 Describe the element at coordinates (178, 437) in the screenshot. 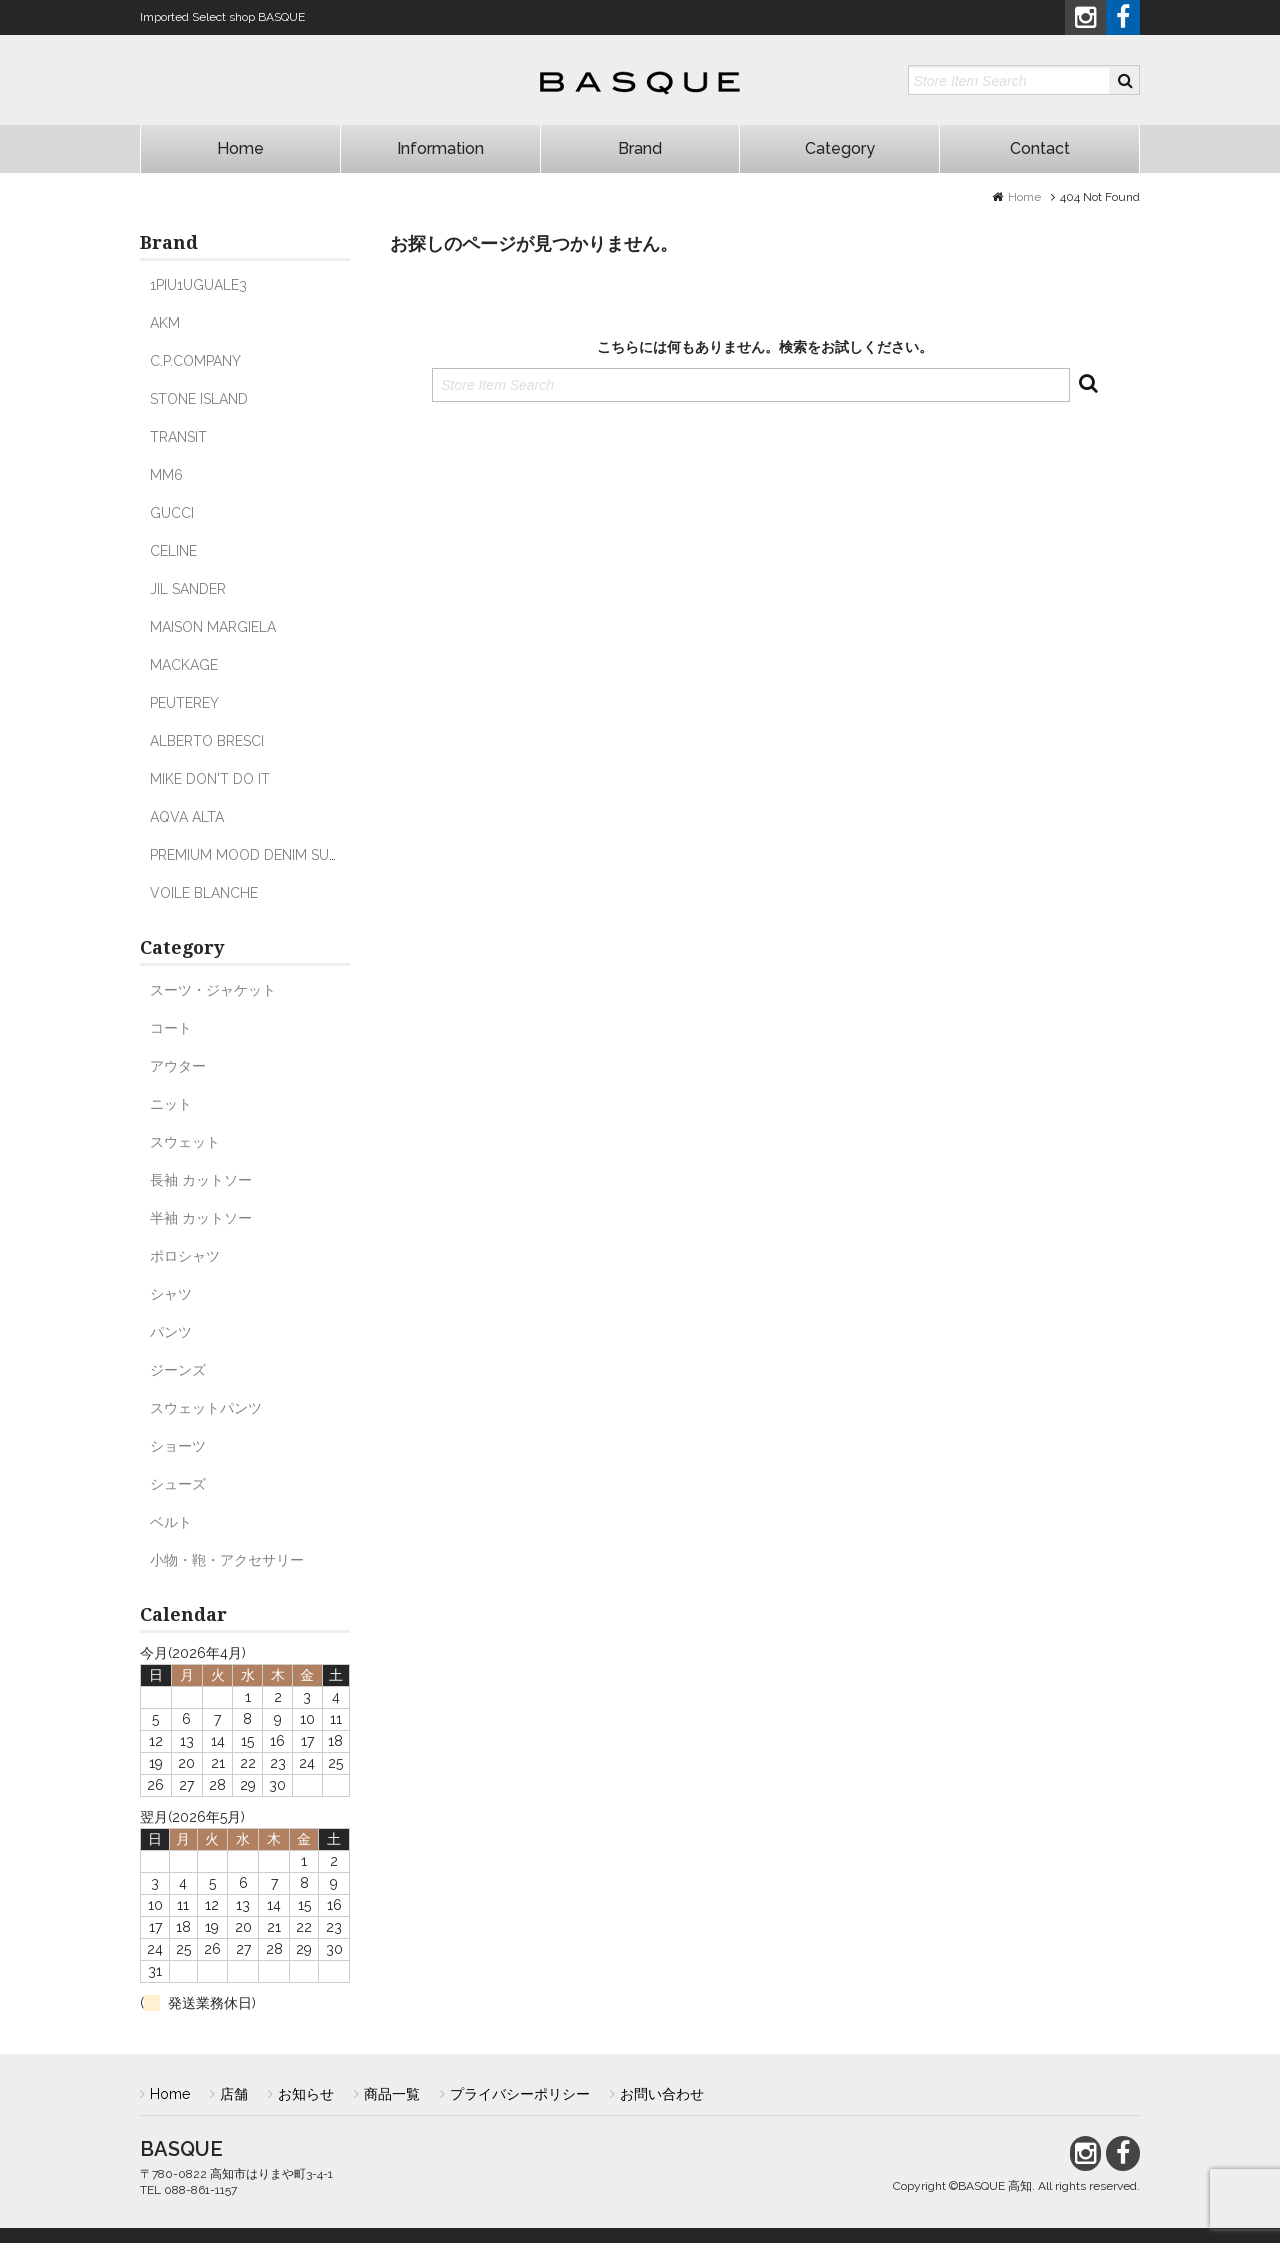

I see `TRANSIT` at that location.